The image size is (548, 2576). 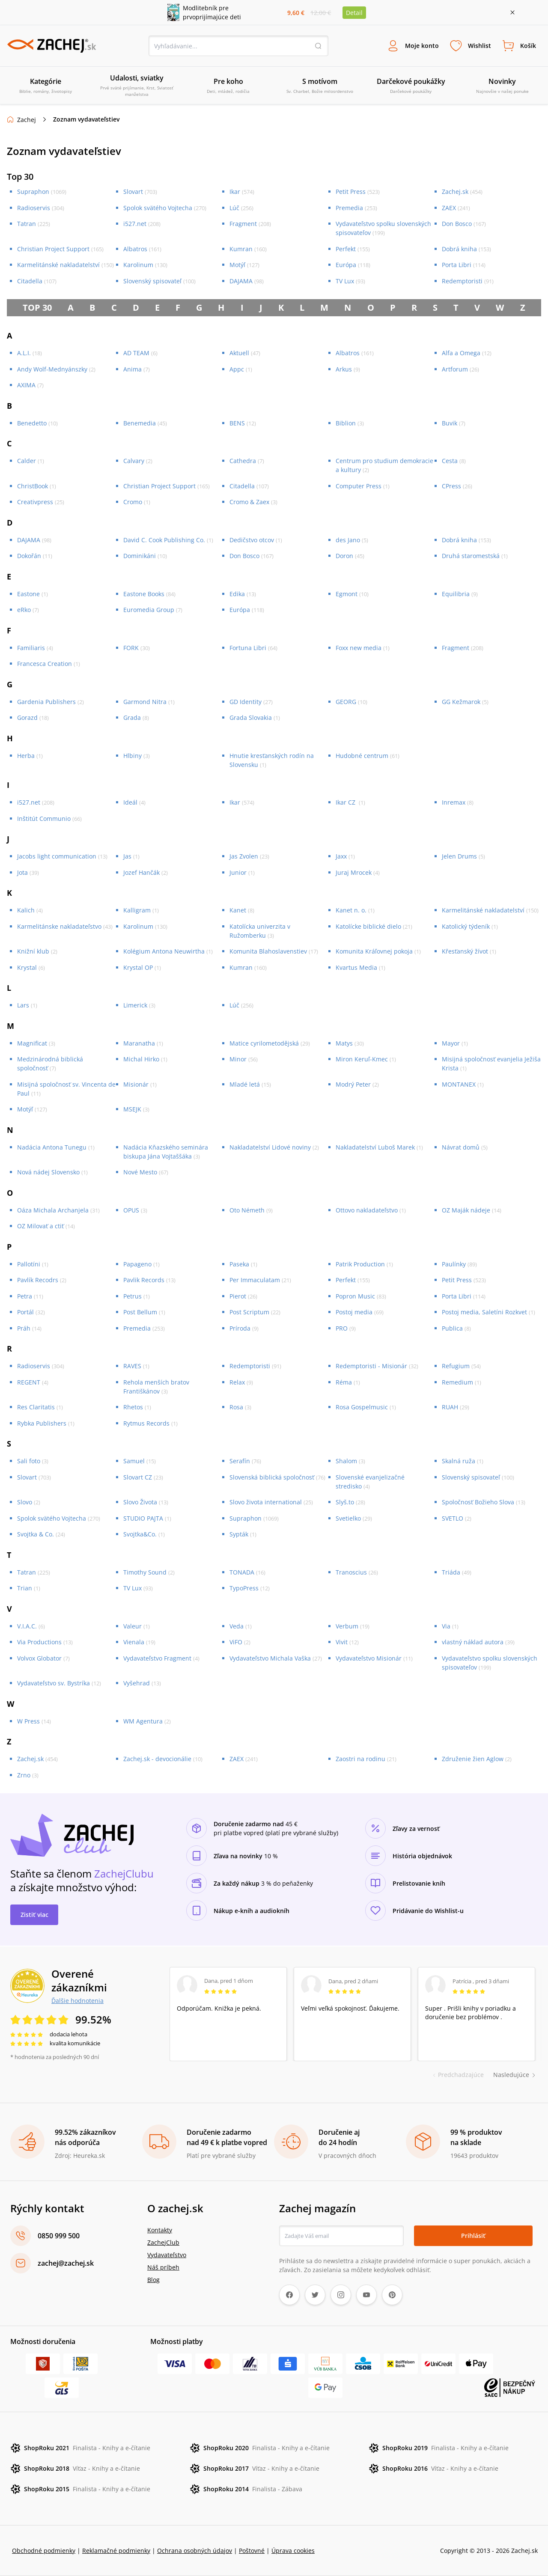 What do you see at coordinates (77, 2000) in the screenshot?
I see `Ďalšie hodnotenia` at bounding box center [77, 2000].